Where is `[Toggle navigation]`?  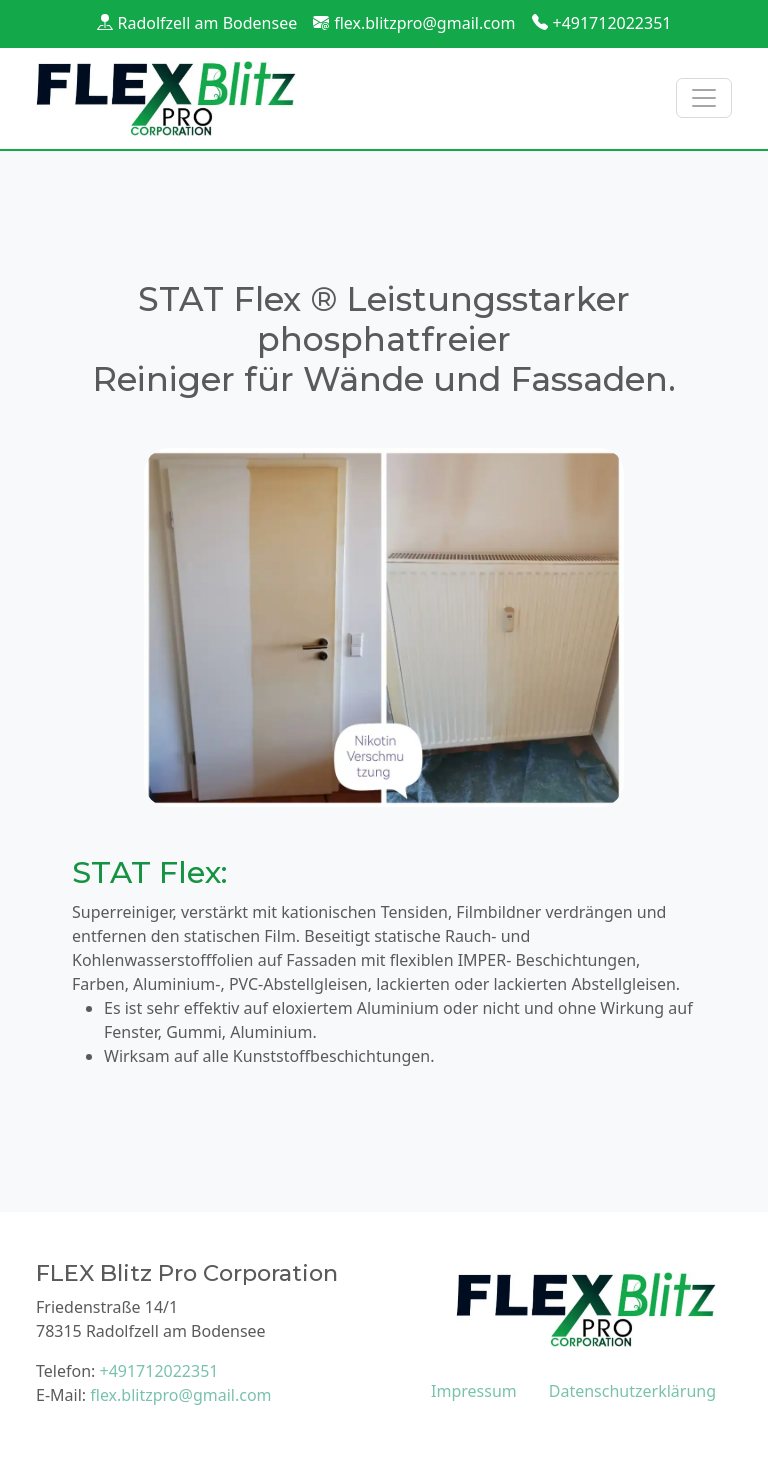 [Toggle navigation] is located at coordinates (704, 98).